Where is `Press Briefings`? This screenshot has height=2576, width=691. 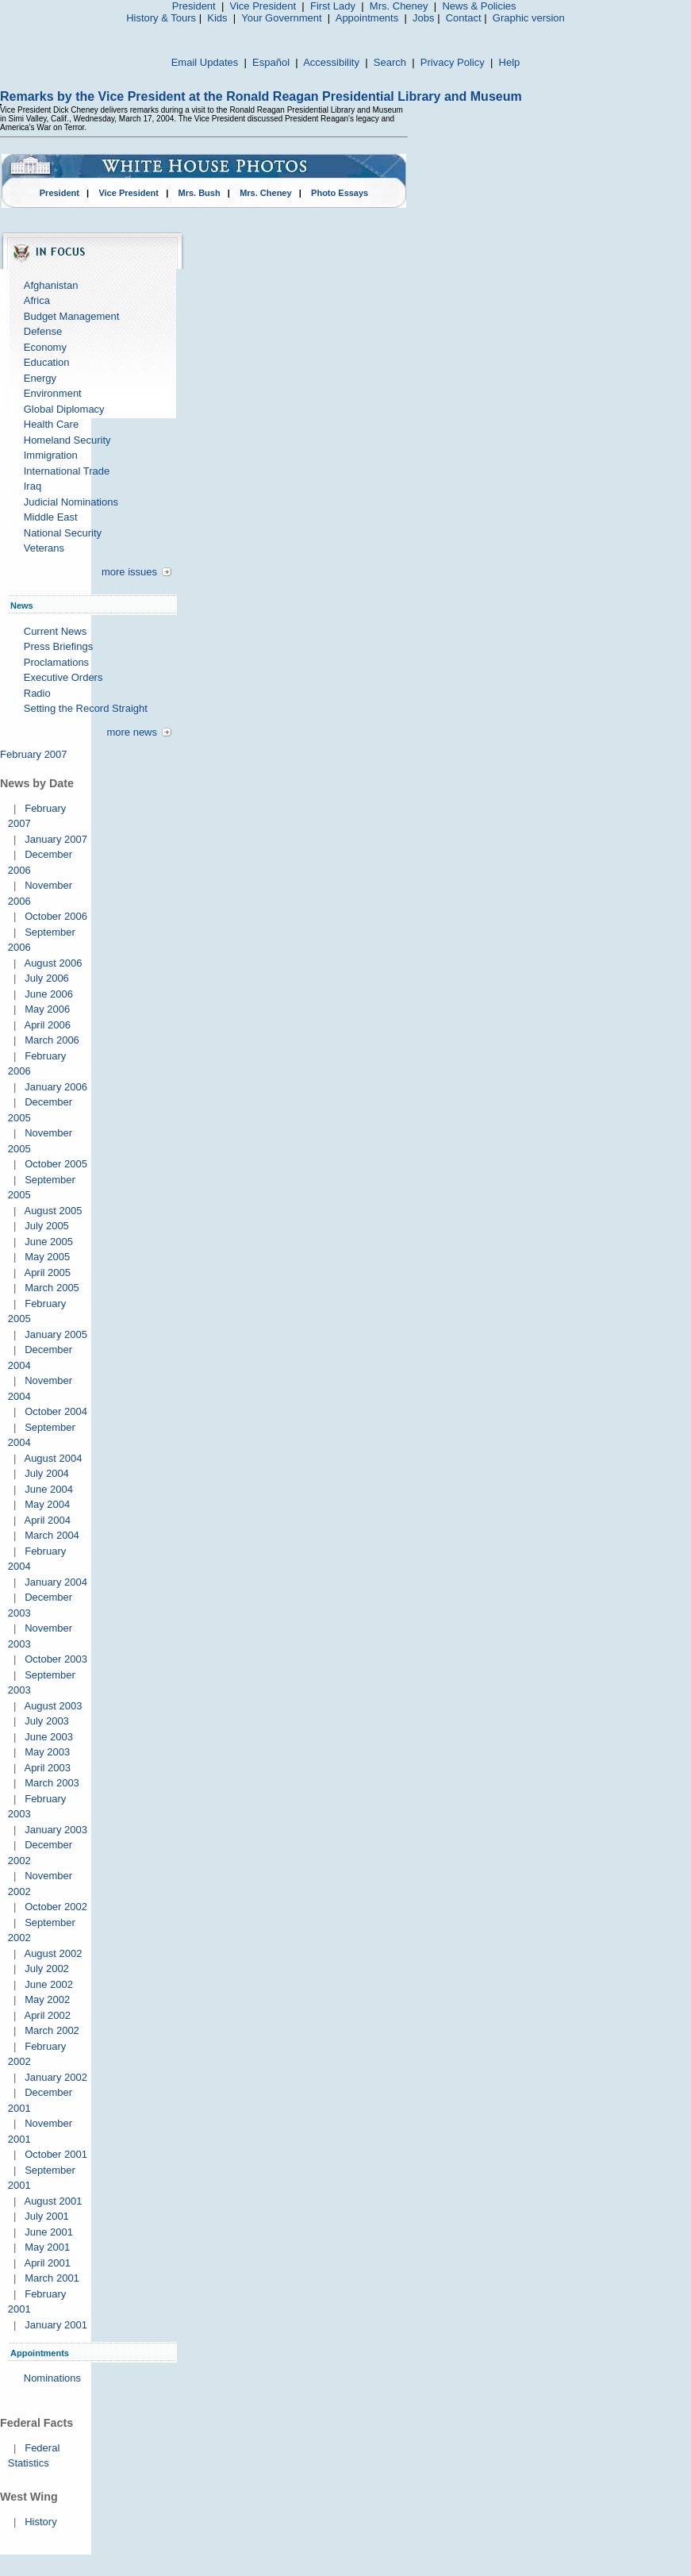
Press Briefings is located at coordinates (58, 646).